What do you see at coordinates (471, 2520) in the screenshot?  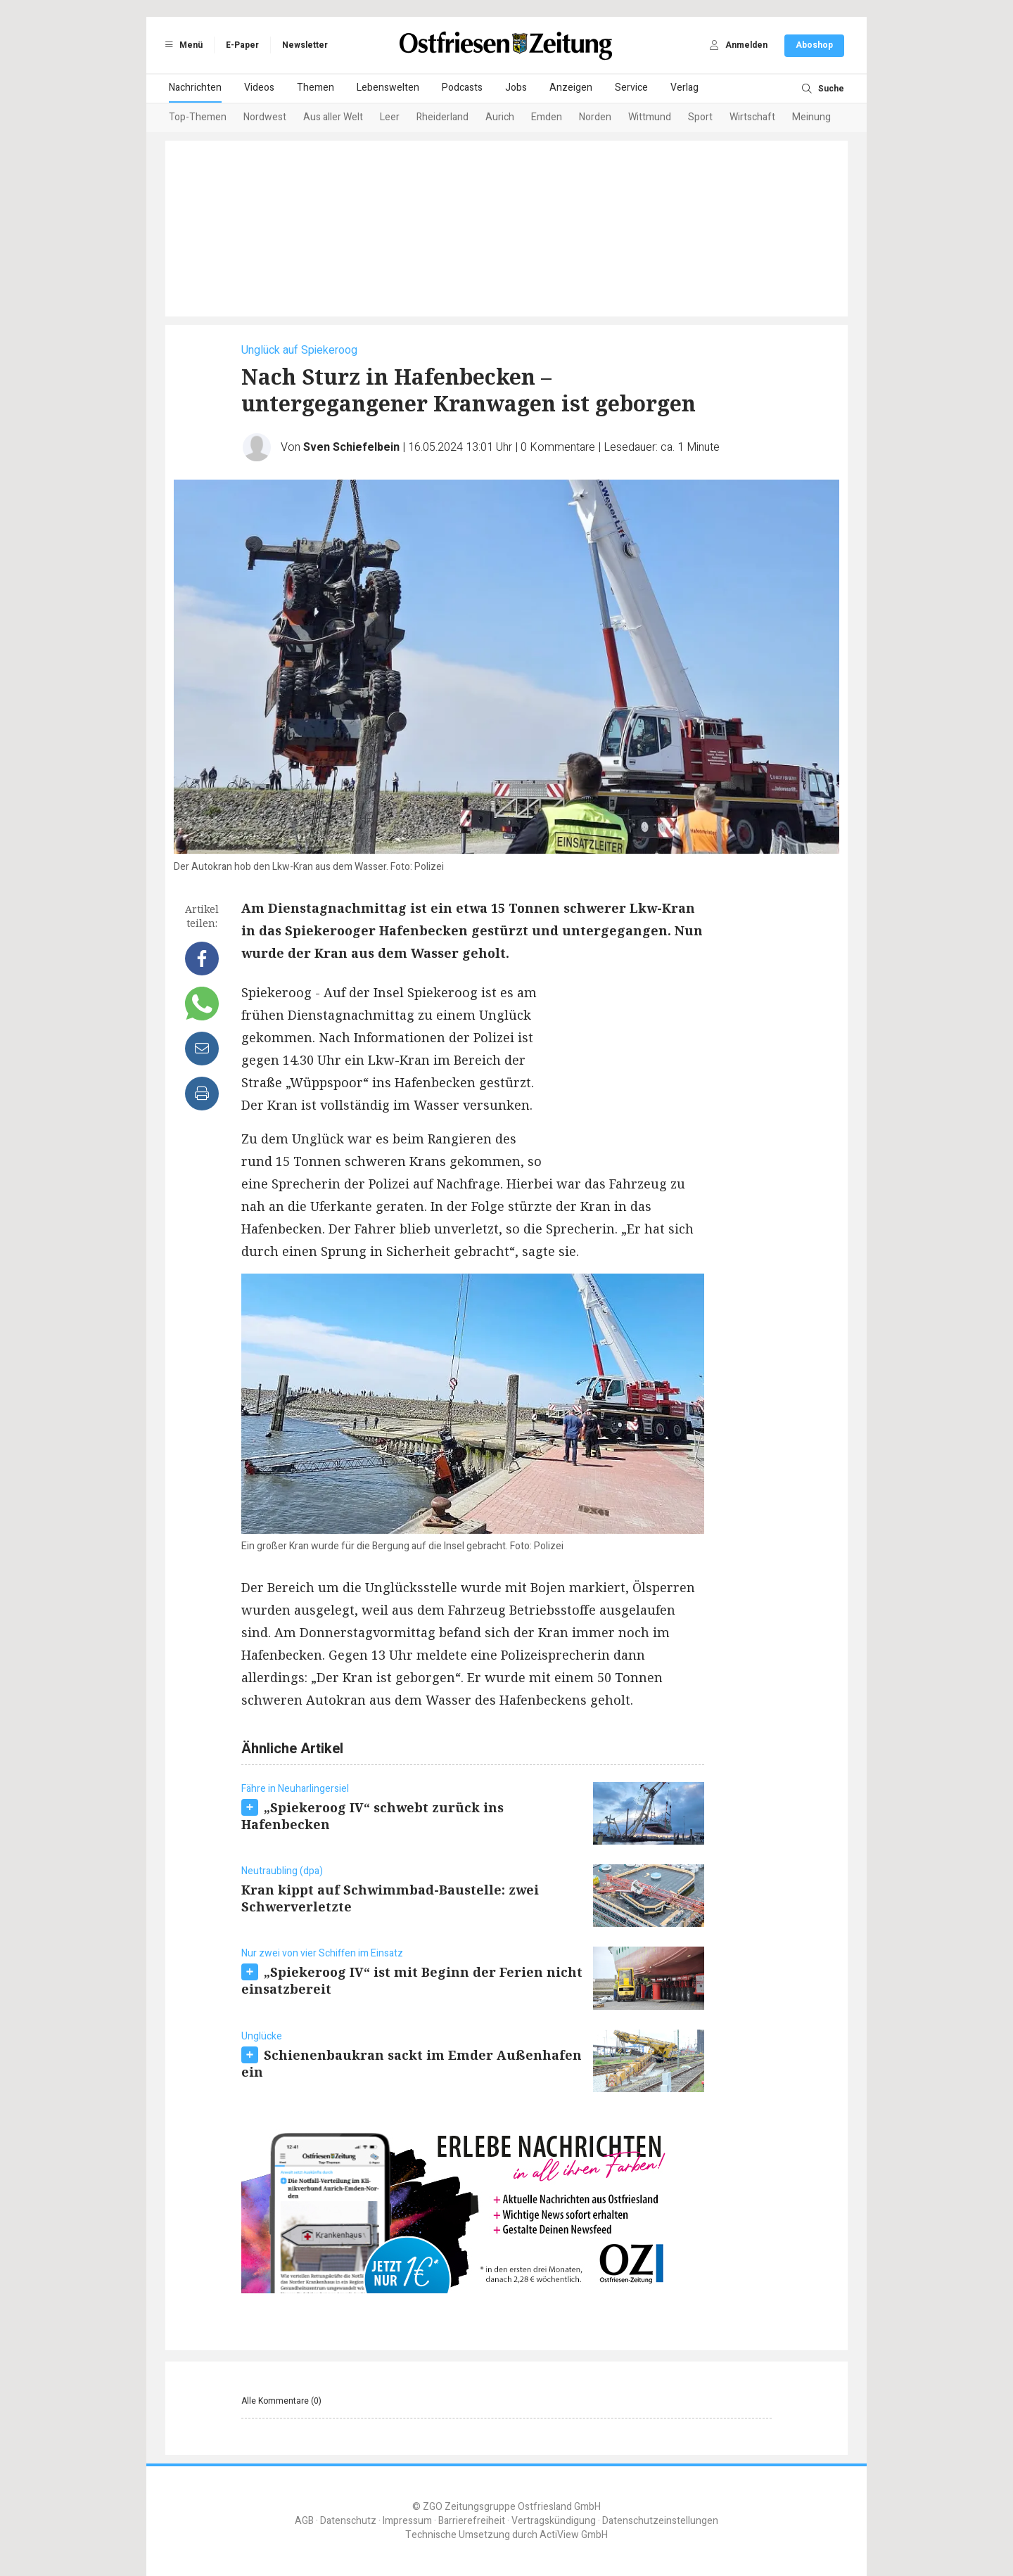 I see `Barrierefreiheit` at bounding box center [471, 2520].